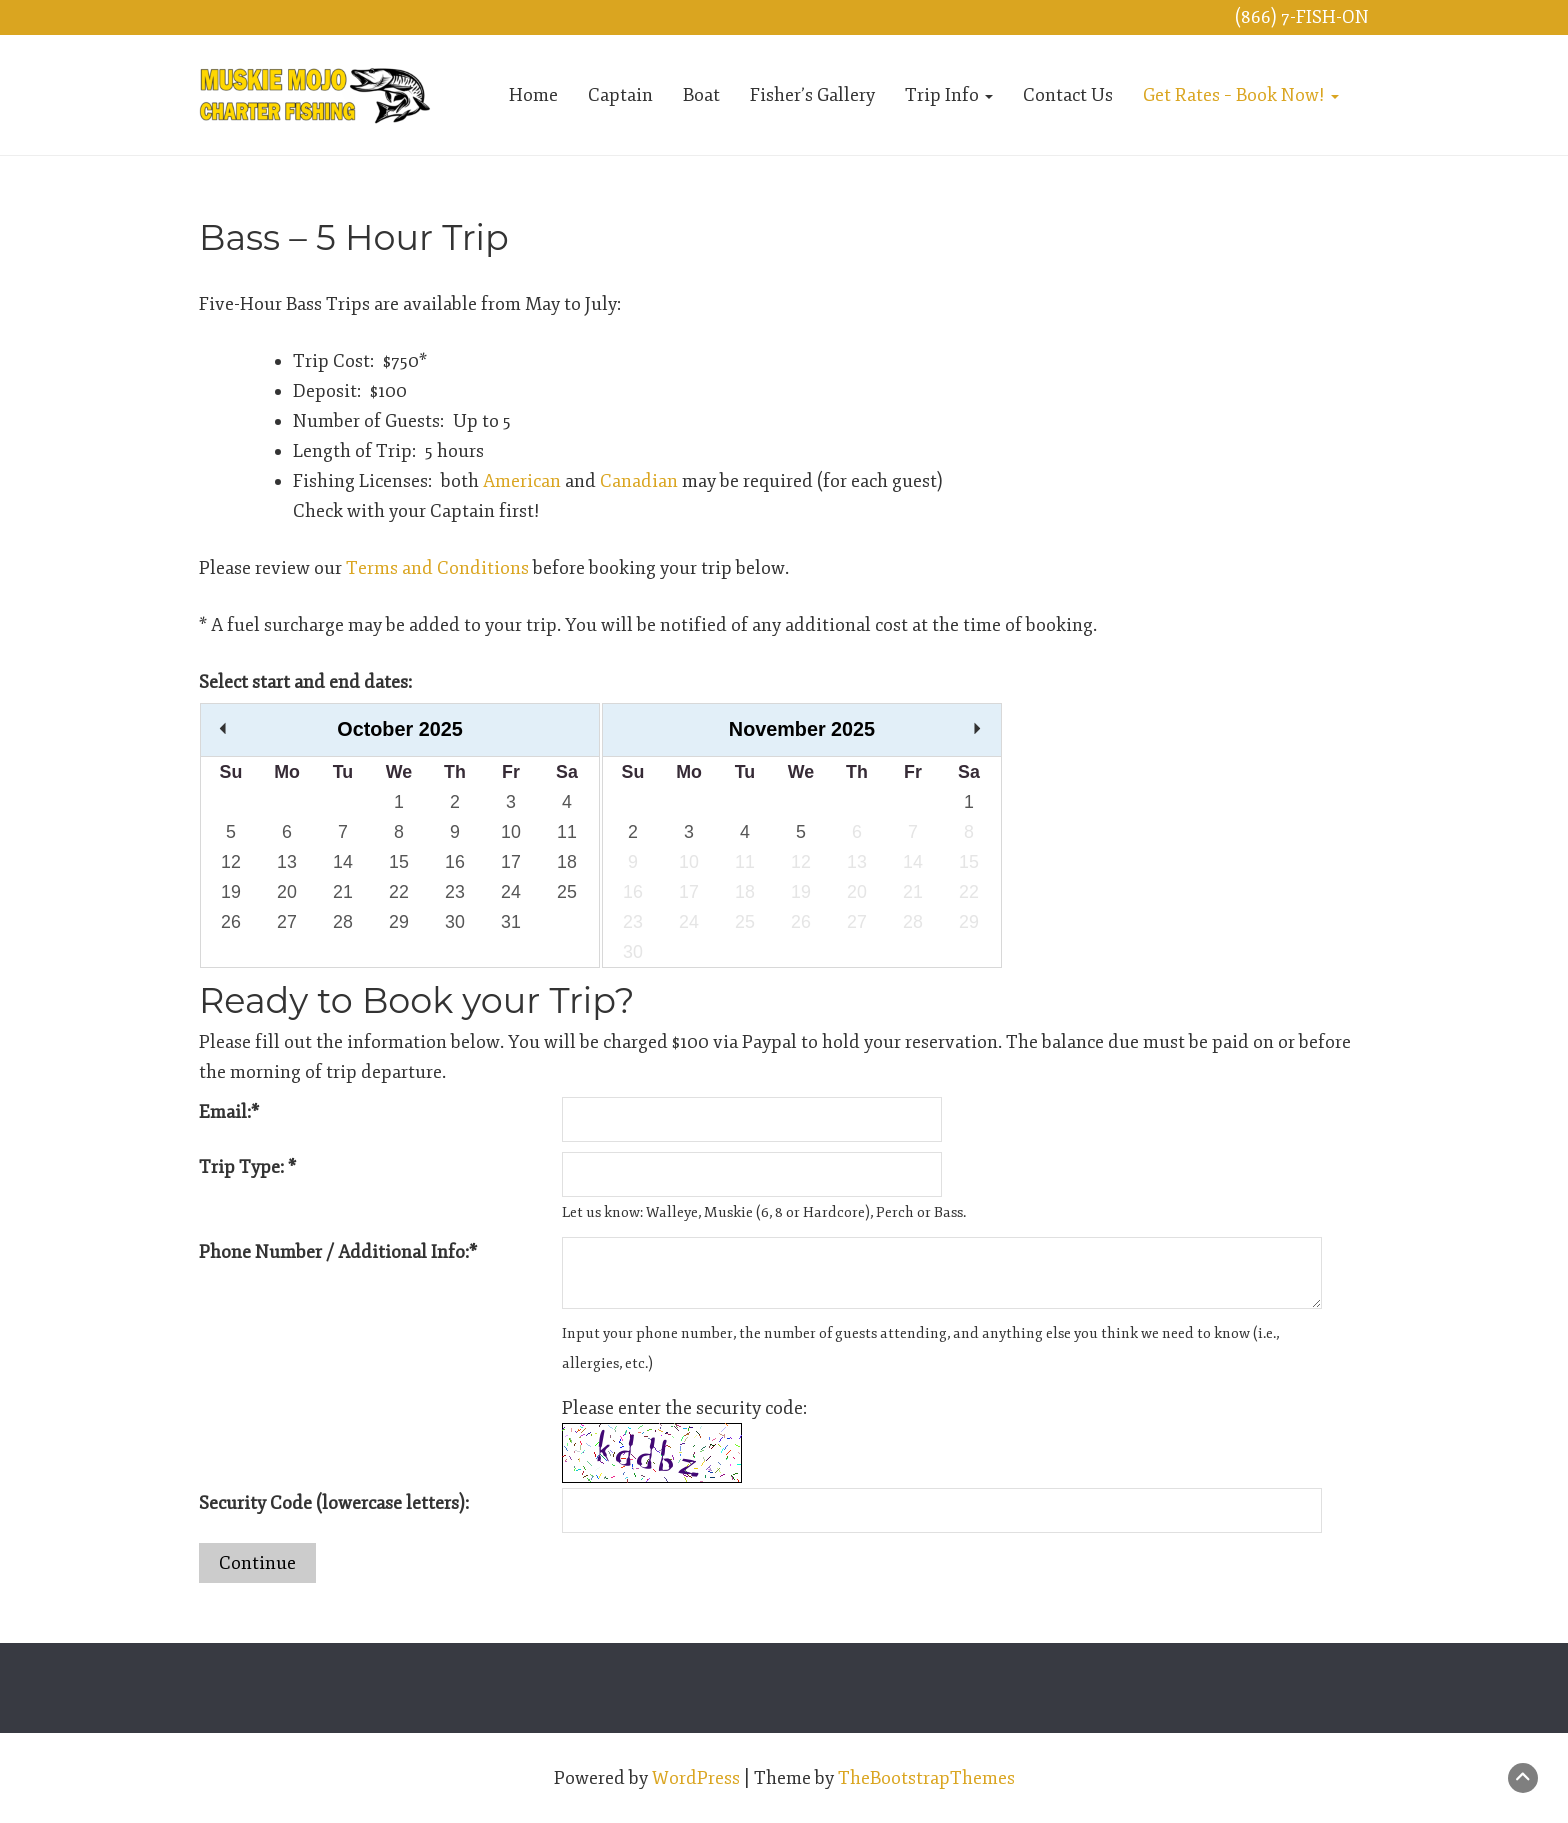 The width and height of the screenshot is (1568, 1823). What do you see at coordinates (247, 1167) in the screenshot?
I see `Trip Type: *` at bounding box center [247, 1167].